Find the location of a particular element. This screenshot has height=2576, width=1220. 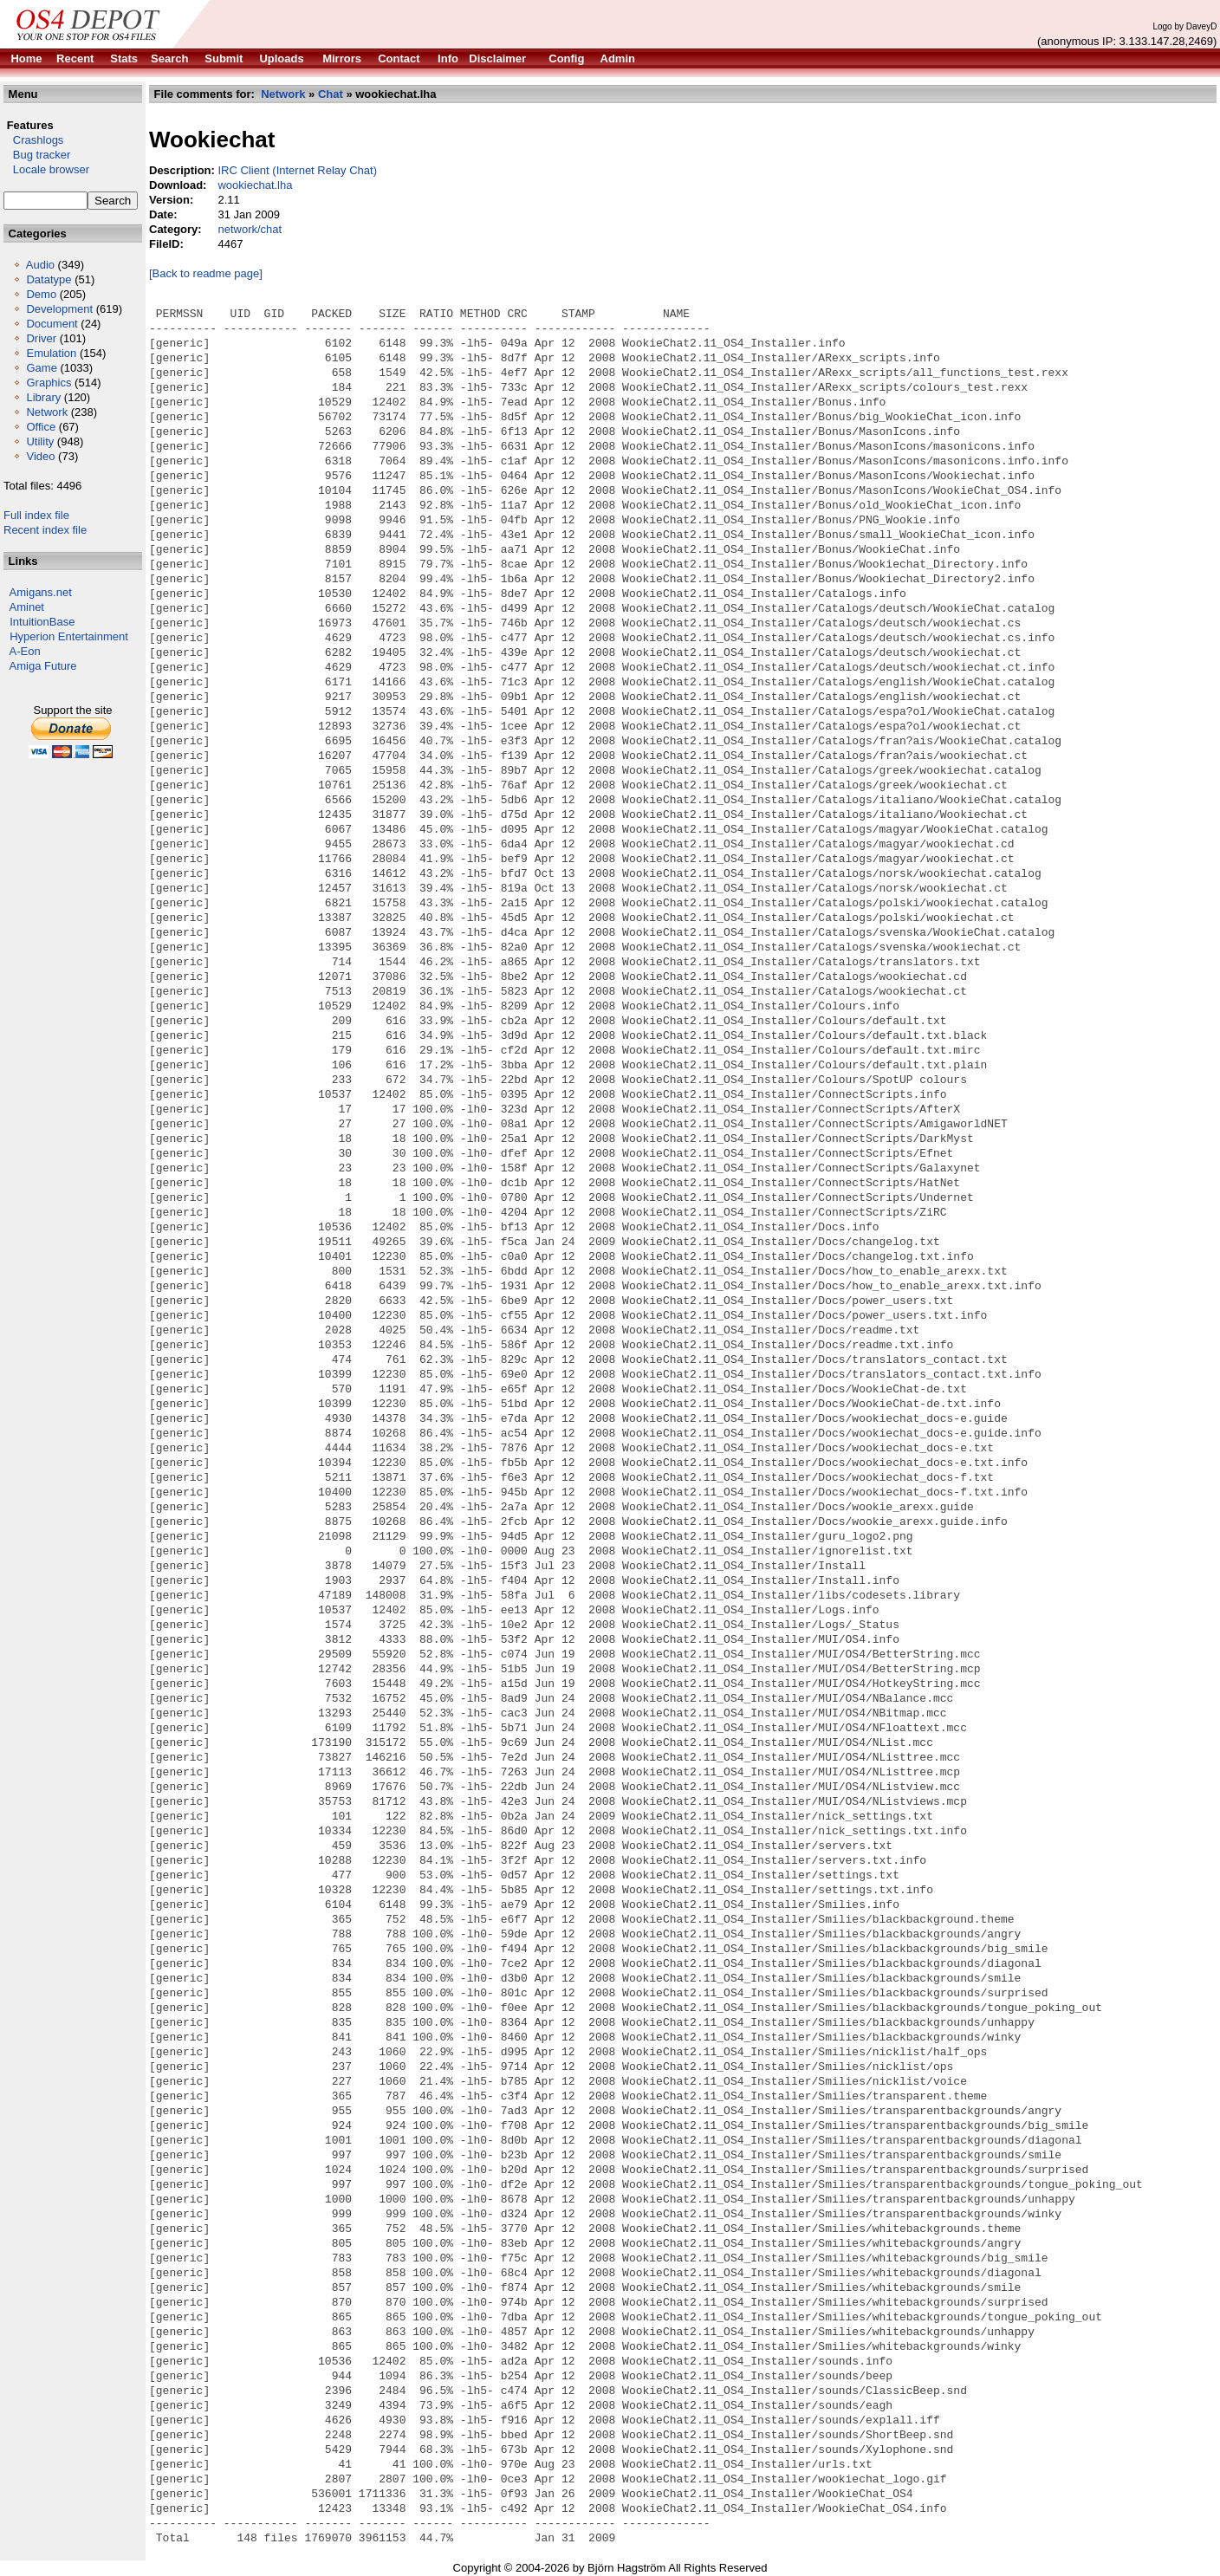

Crashlogs is located at coordinates (33, 139).